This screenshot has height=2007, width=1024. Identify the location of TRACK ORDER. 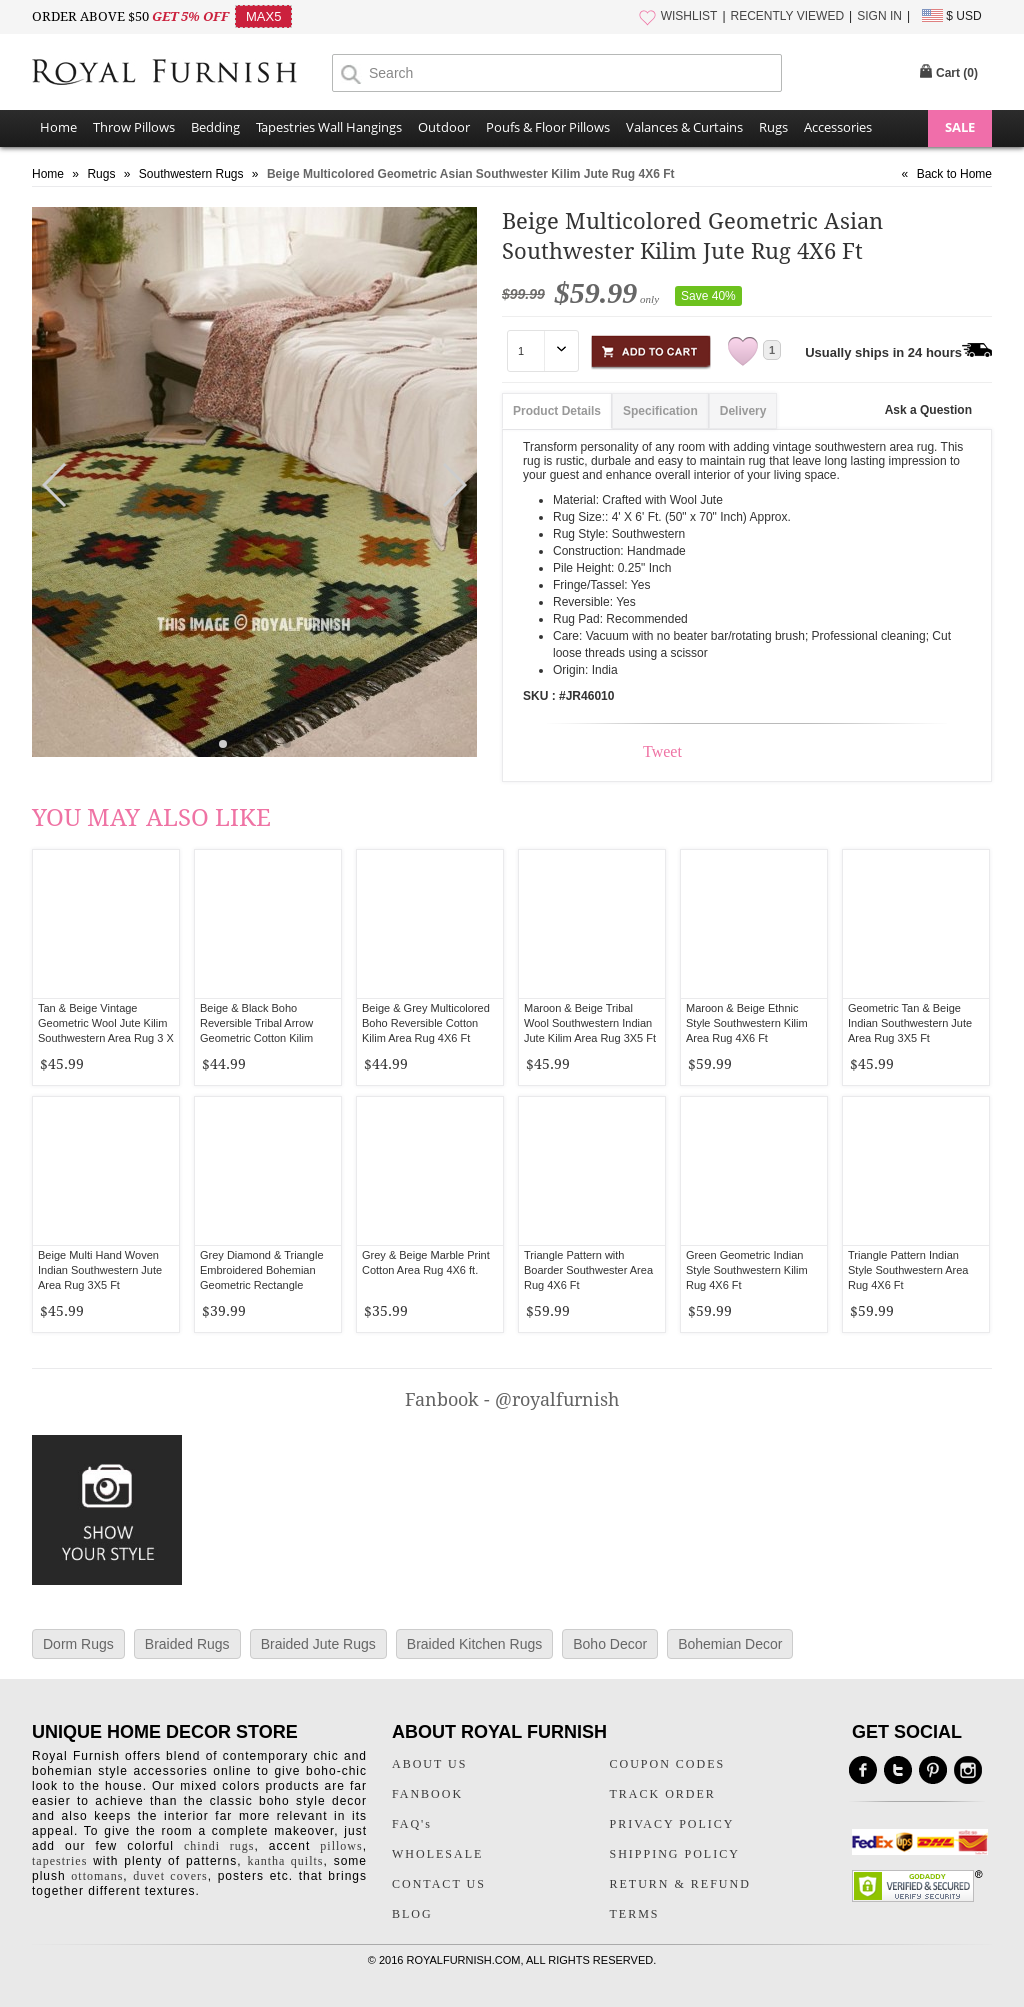
(663, 1794).